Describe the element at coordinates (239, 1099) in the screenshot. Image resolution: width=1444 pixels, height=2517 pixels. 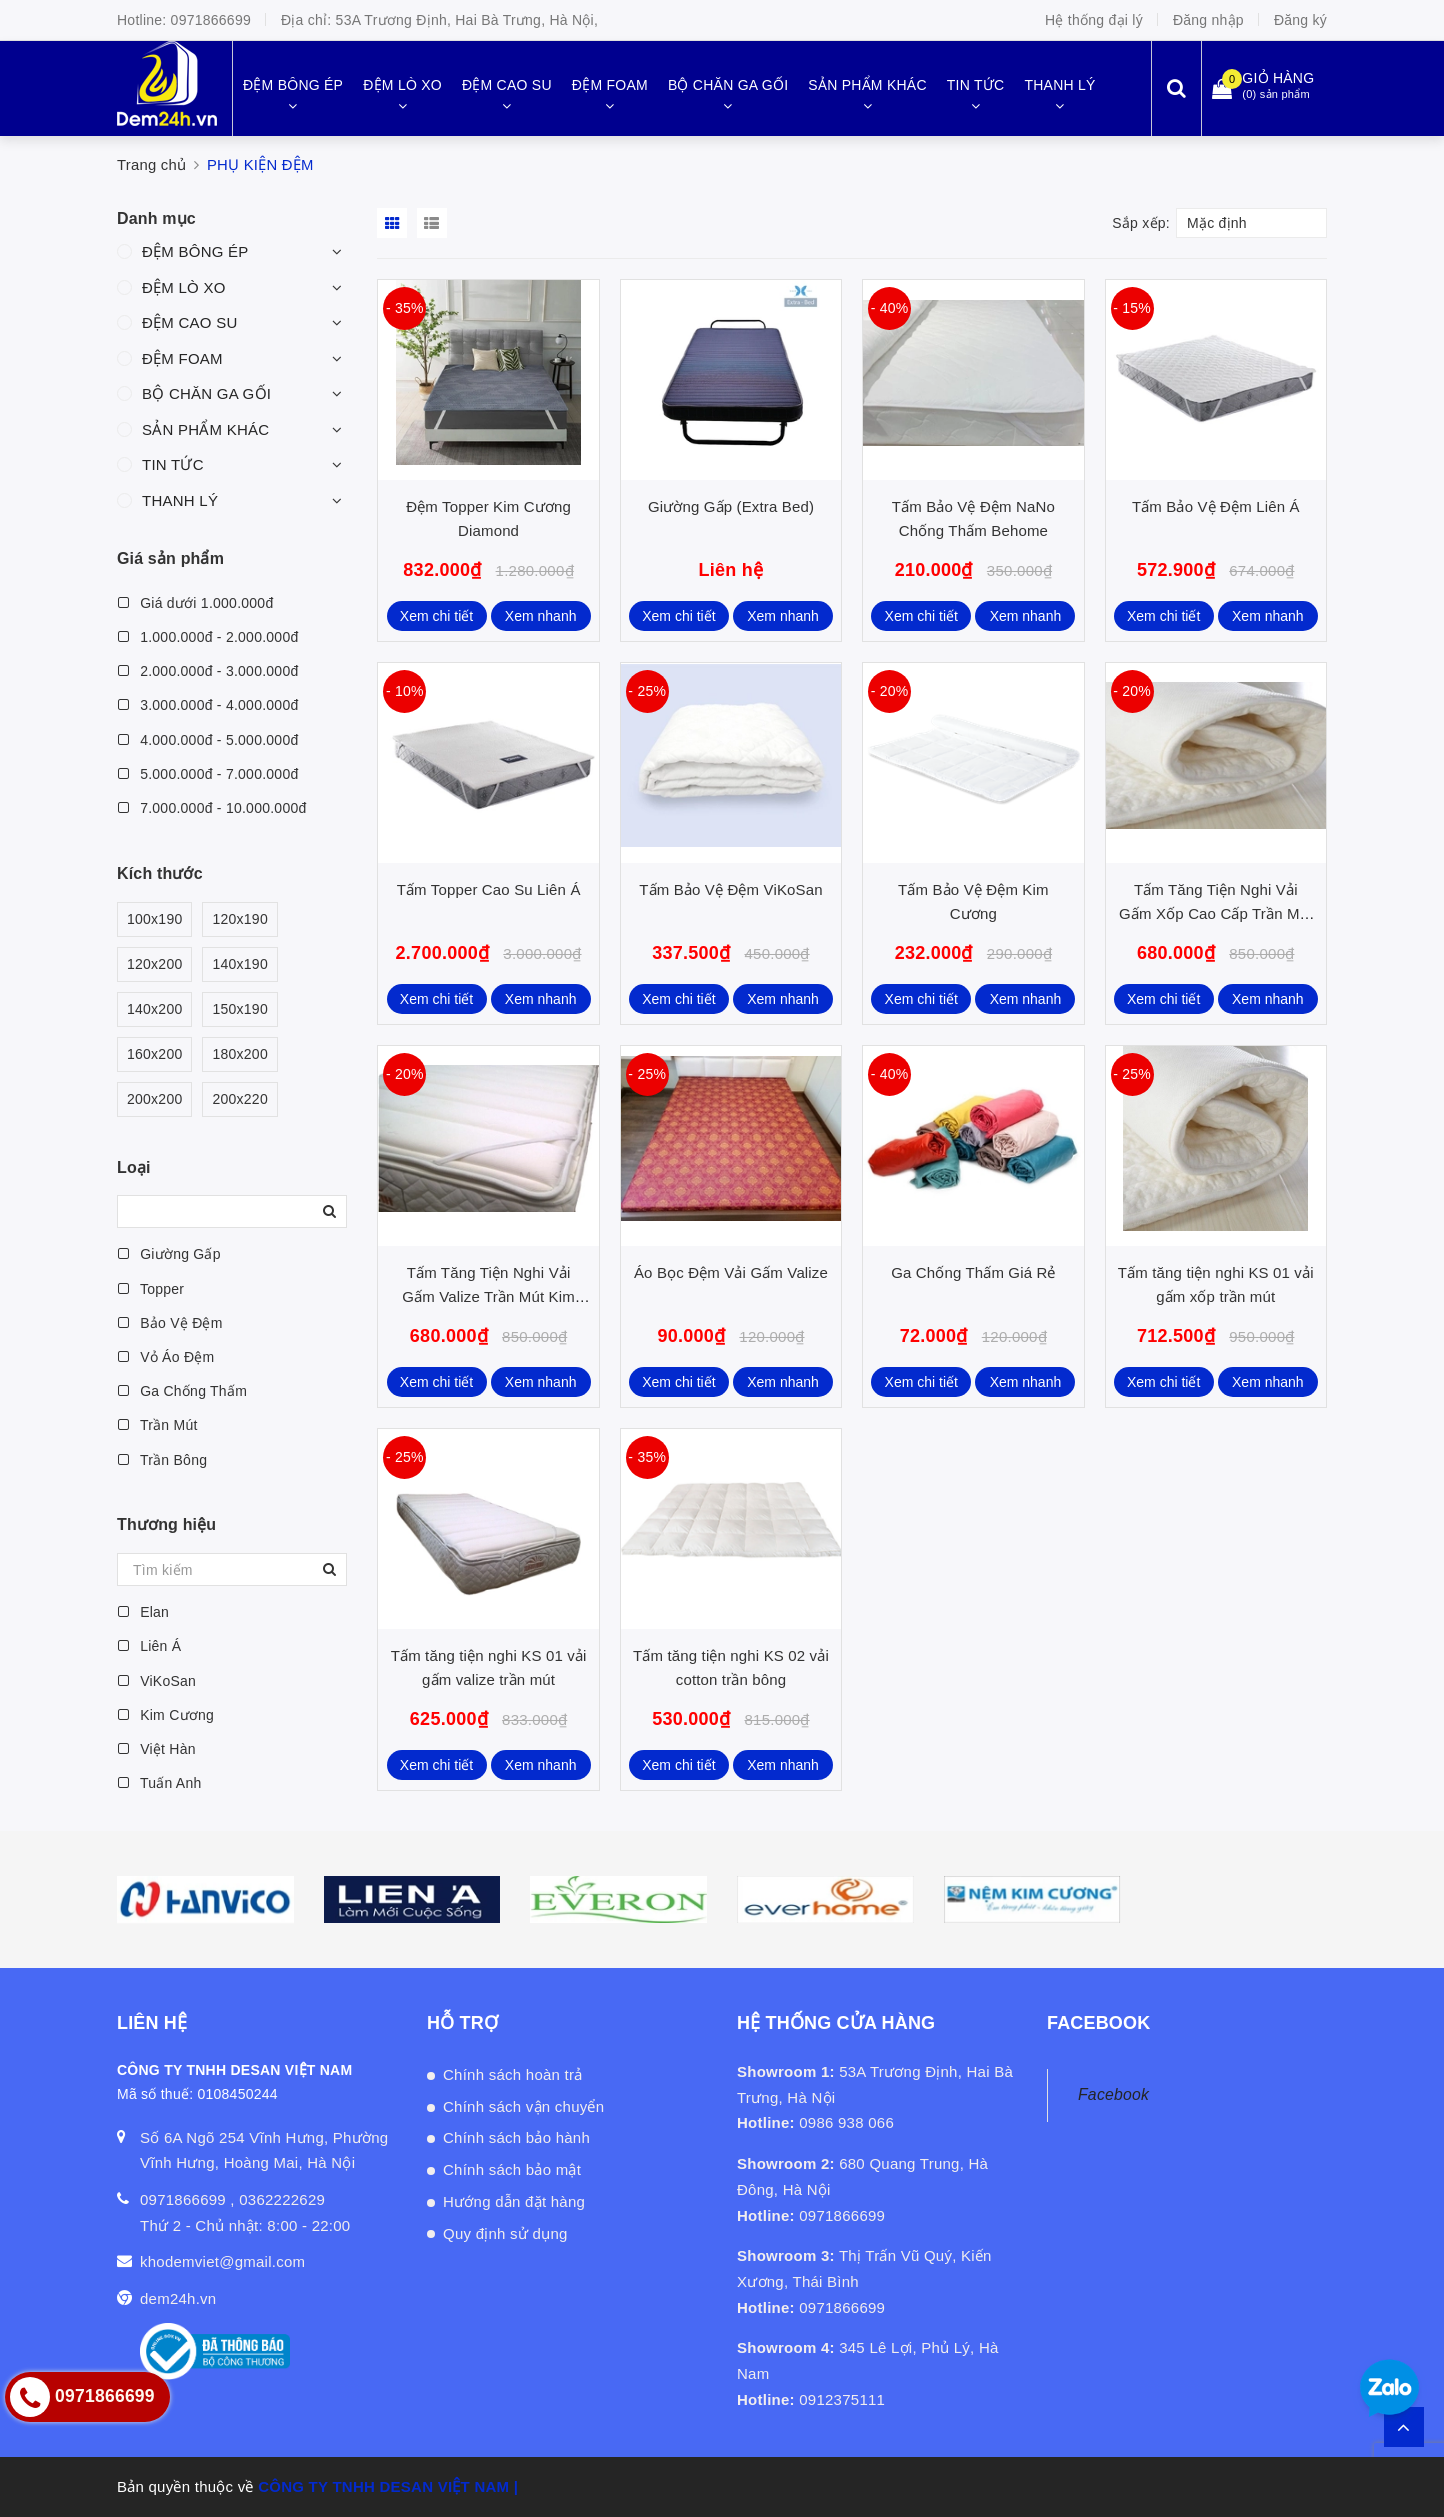
I see `200x220` at that location.